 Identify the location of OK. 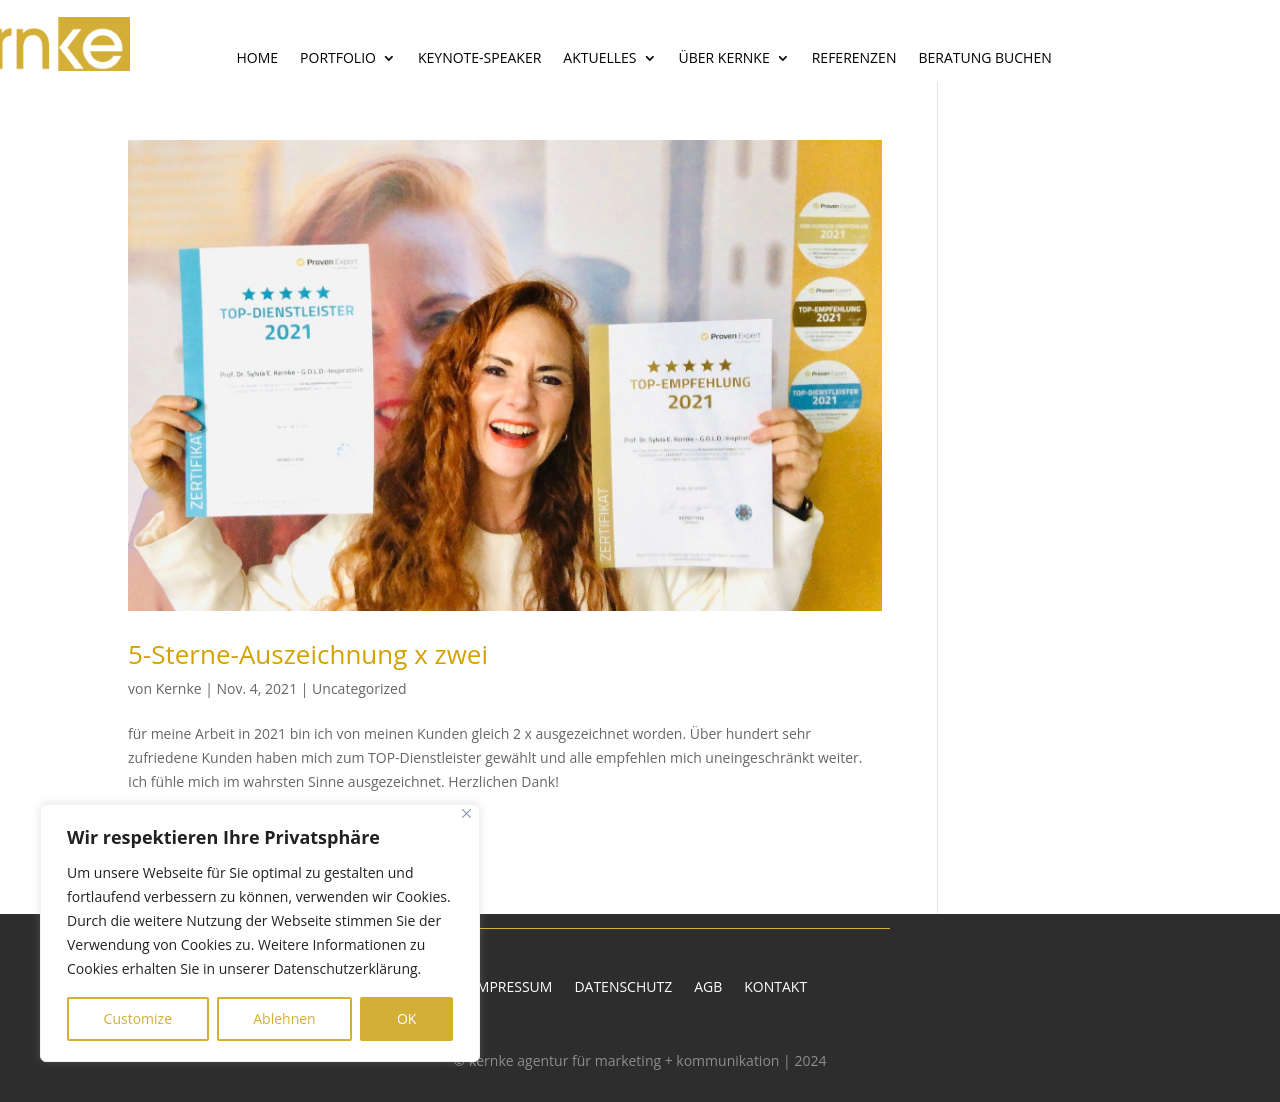
(406, 1018).